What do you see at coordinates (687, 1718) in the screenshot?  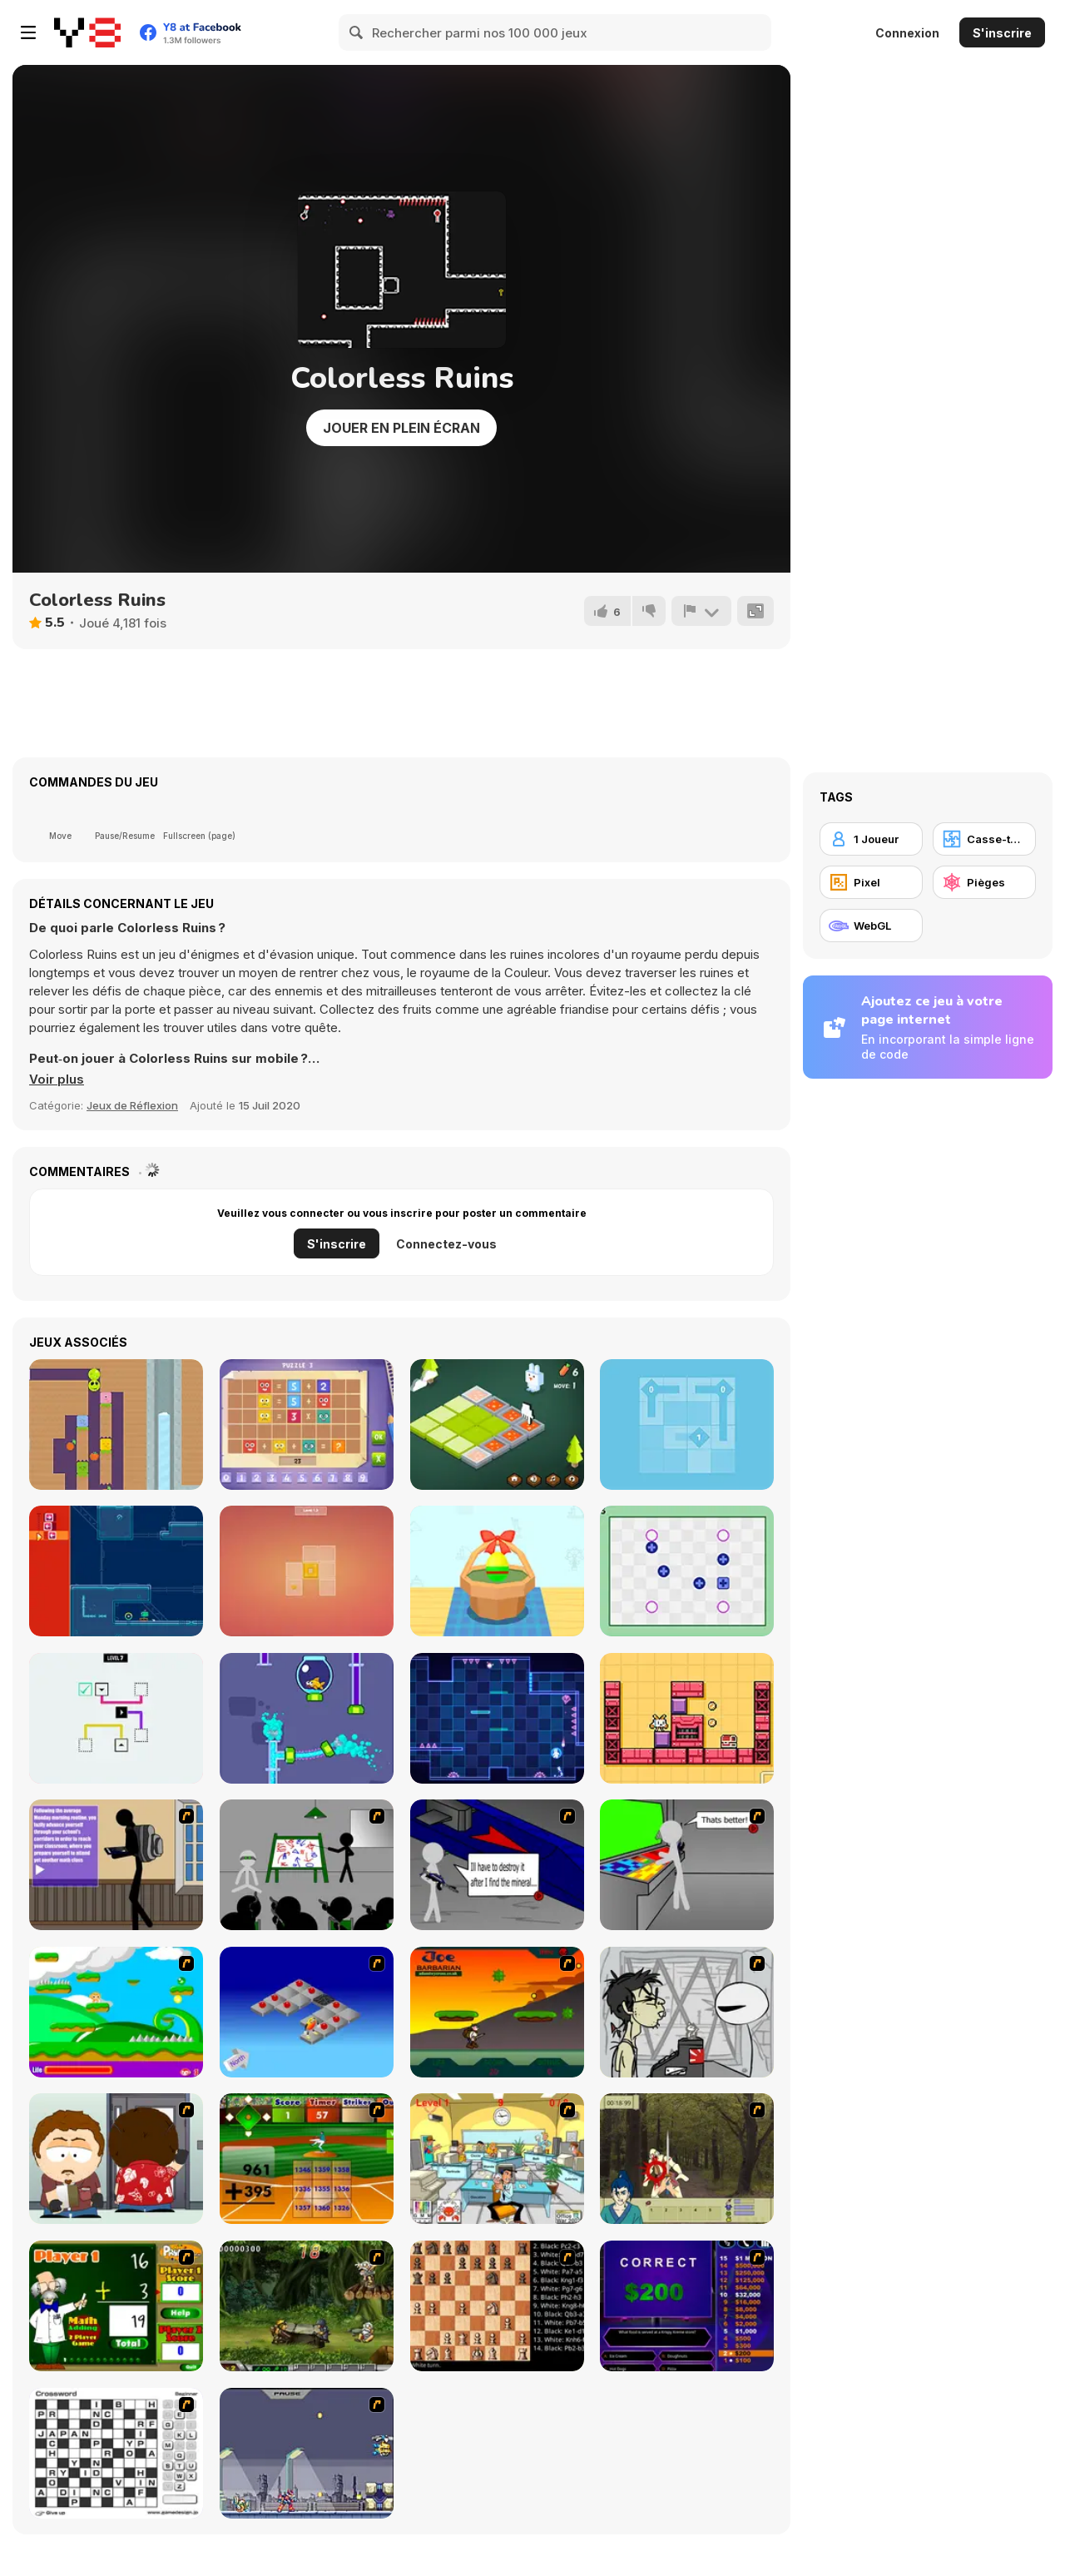 I see `[Slide Box 2]` at bounding box center [687, 1718].